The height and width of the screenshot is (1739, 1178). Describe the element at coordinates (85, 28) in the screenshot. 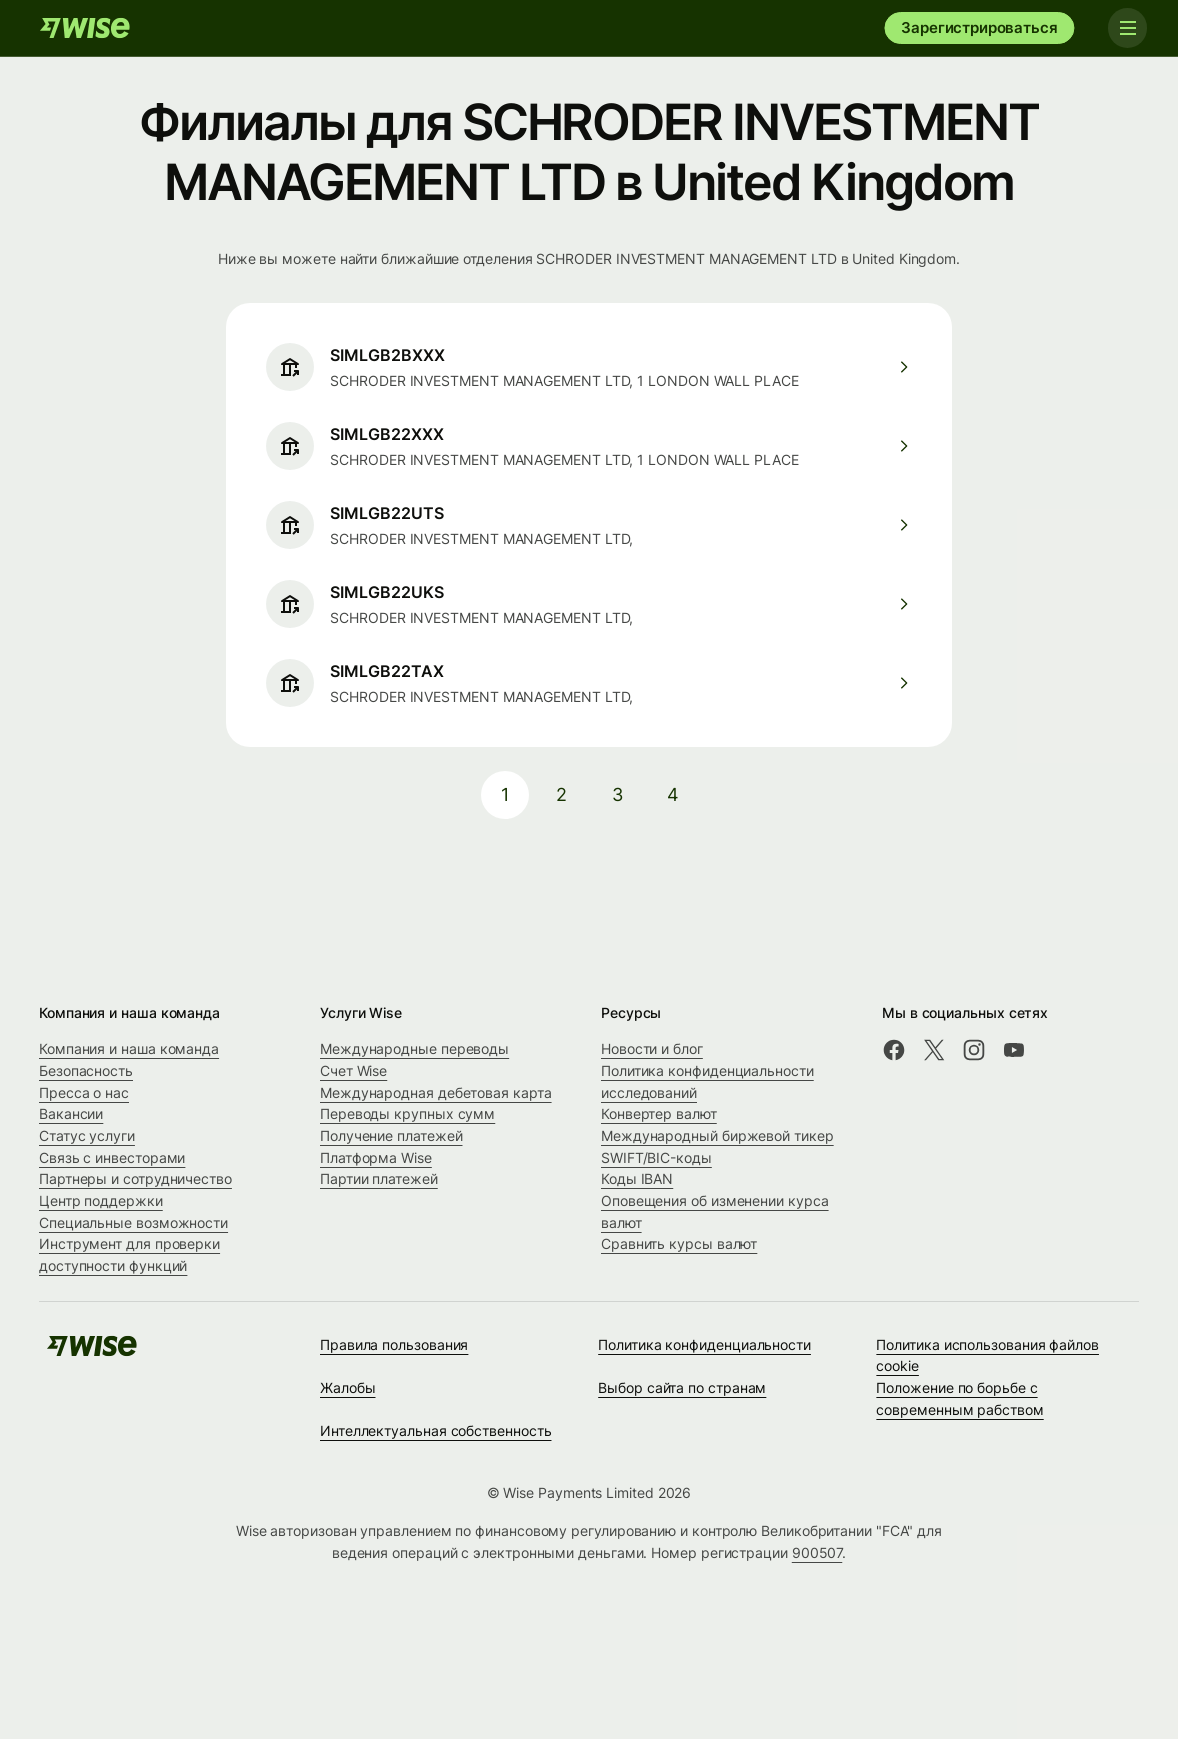

I see `[Wise]` at that location.